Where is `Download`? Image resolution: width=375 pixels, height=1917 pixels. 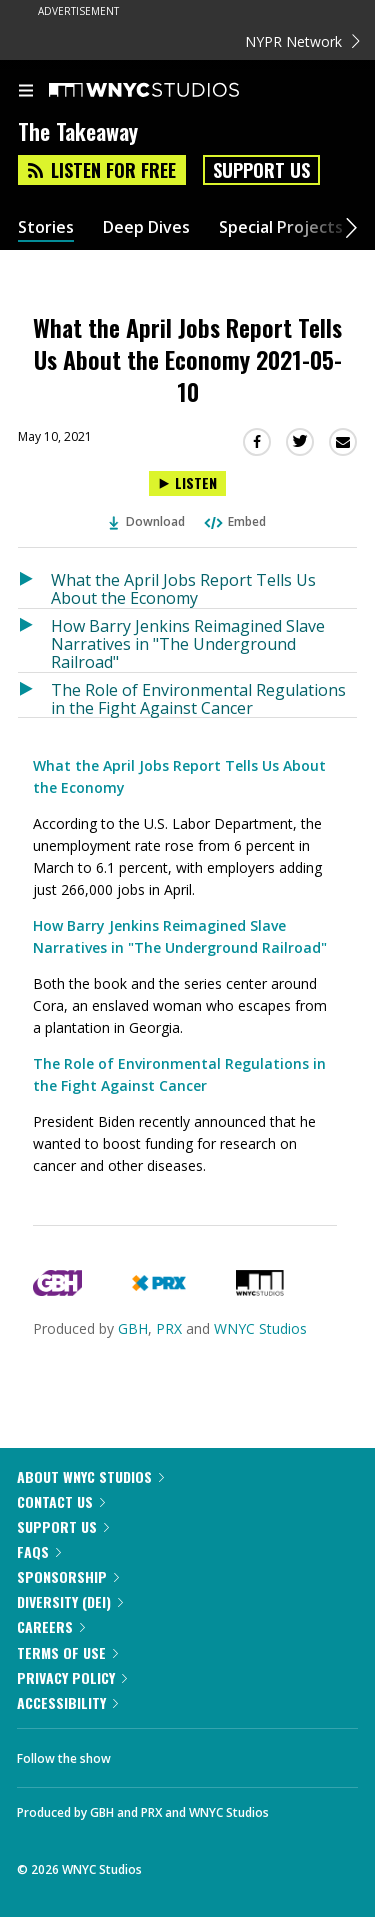
Download is located at coordinates (147, 521).